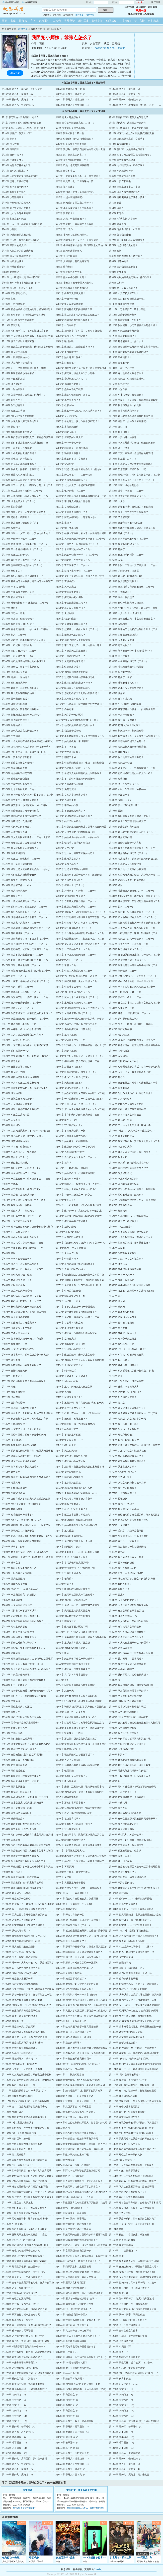  Describe the element at coordinates (75, 853) in the screenshot. I see `第416章 这一次，就让它来保护她吧！` at that location.